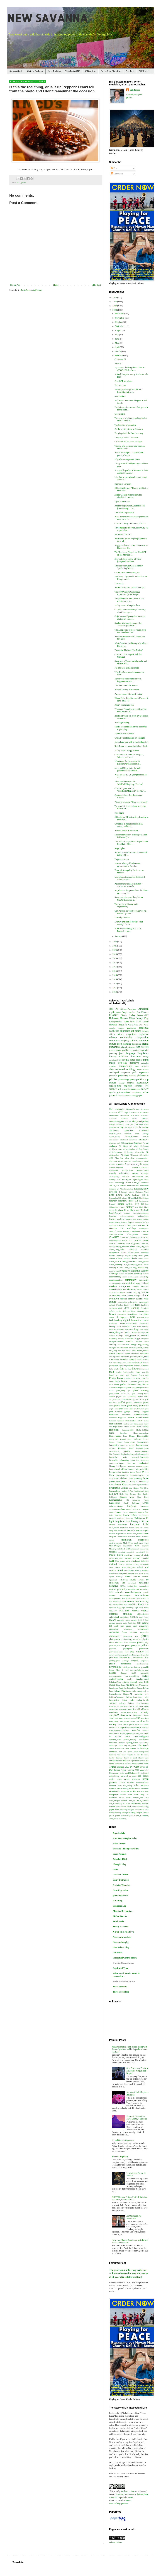  Describe the element at coordinates (121, 1466) in the screenshot. I see `intelligence` at that location.